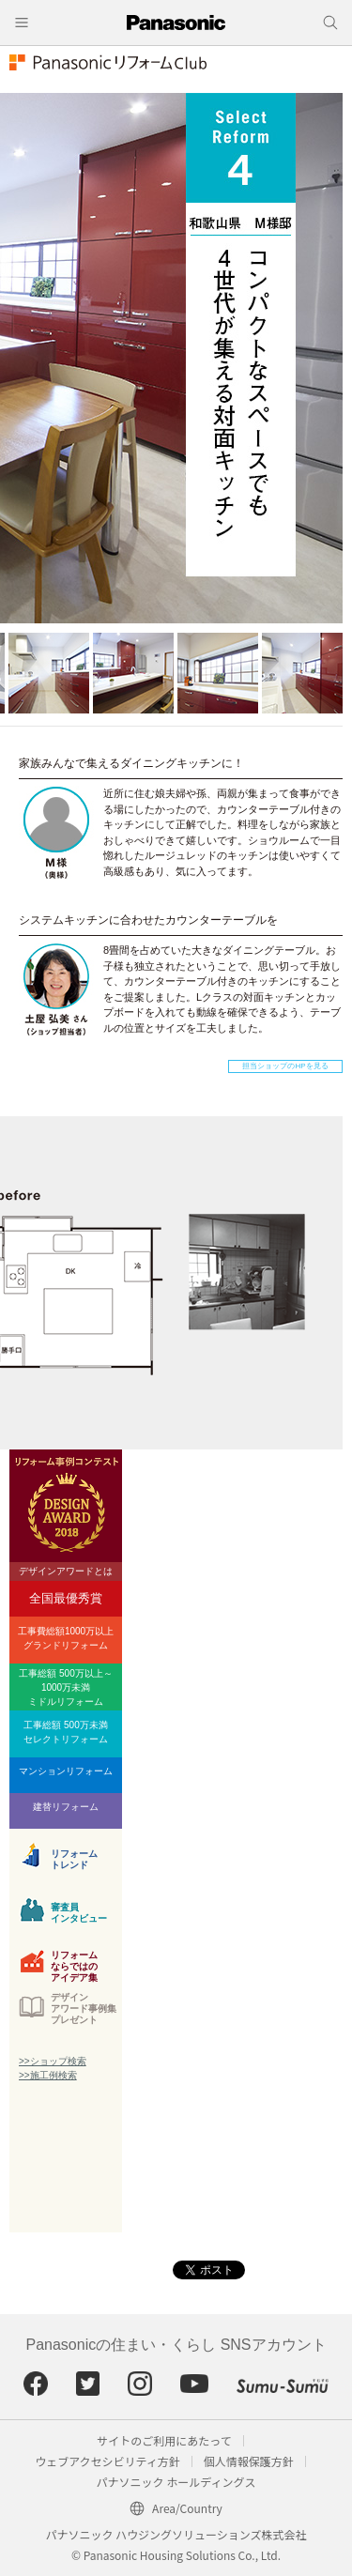 Image resolution: width=352 pixels, height=2576 pixels. I want to click on マンションリフォーム, so click(66, 1771).